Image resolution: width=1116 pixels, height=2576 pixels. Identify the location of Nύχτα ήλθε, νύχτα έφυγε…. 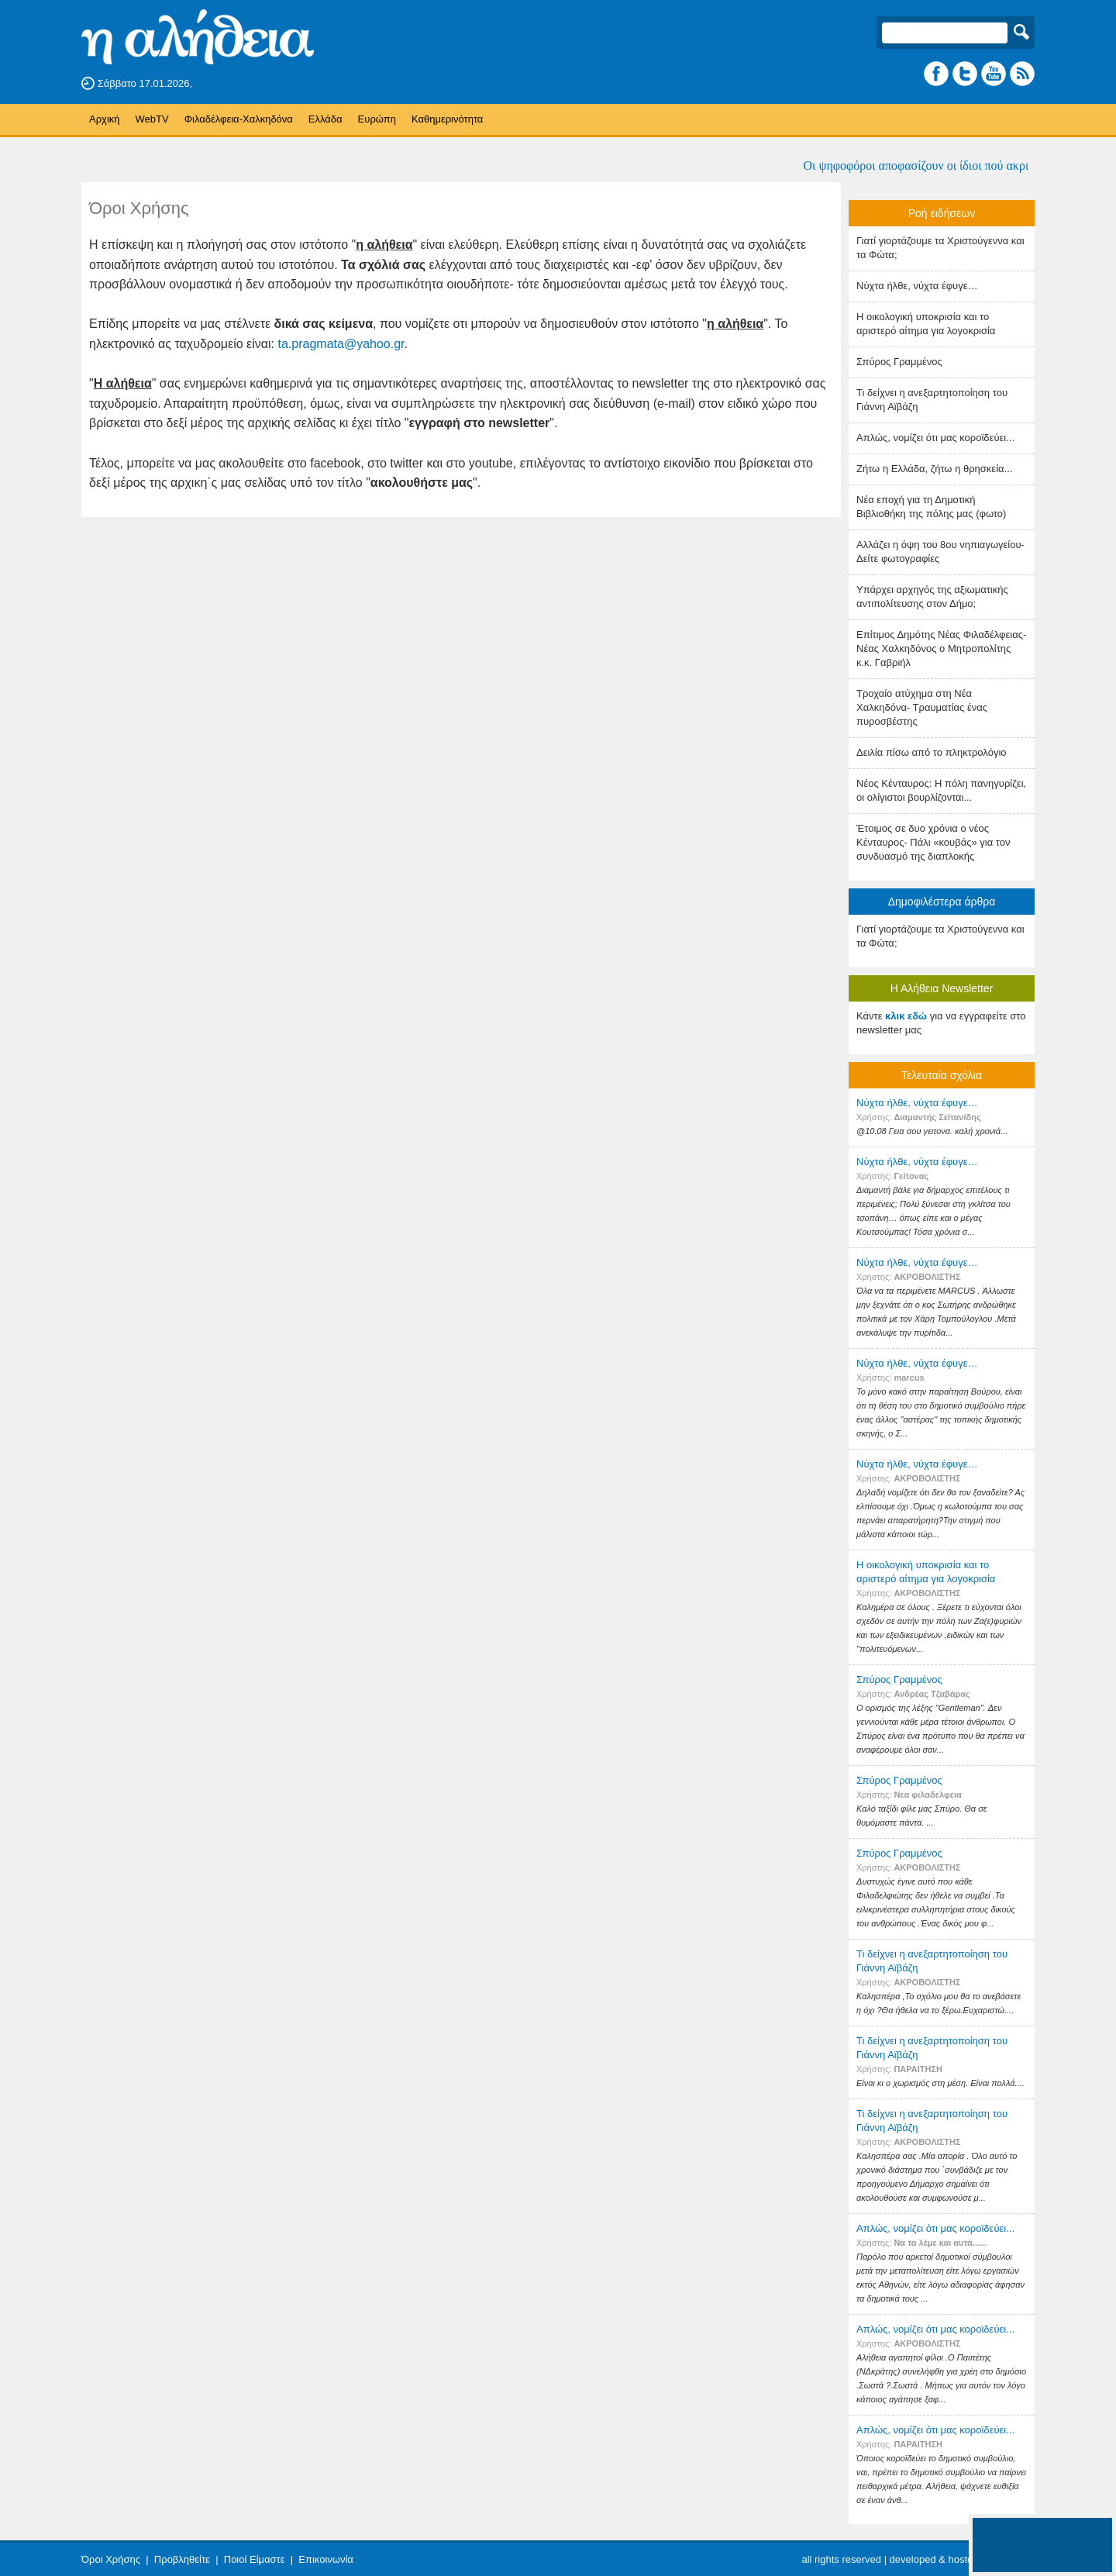
(917, 285).